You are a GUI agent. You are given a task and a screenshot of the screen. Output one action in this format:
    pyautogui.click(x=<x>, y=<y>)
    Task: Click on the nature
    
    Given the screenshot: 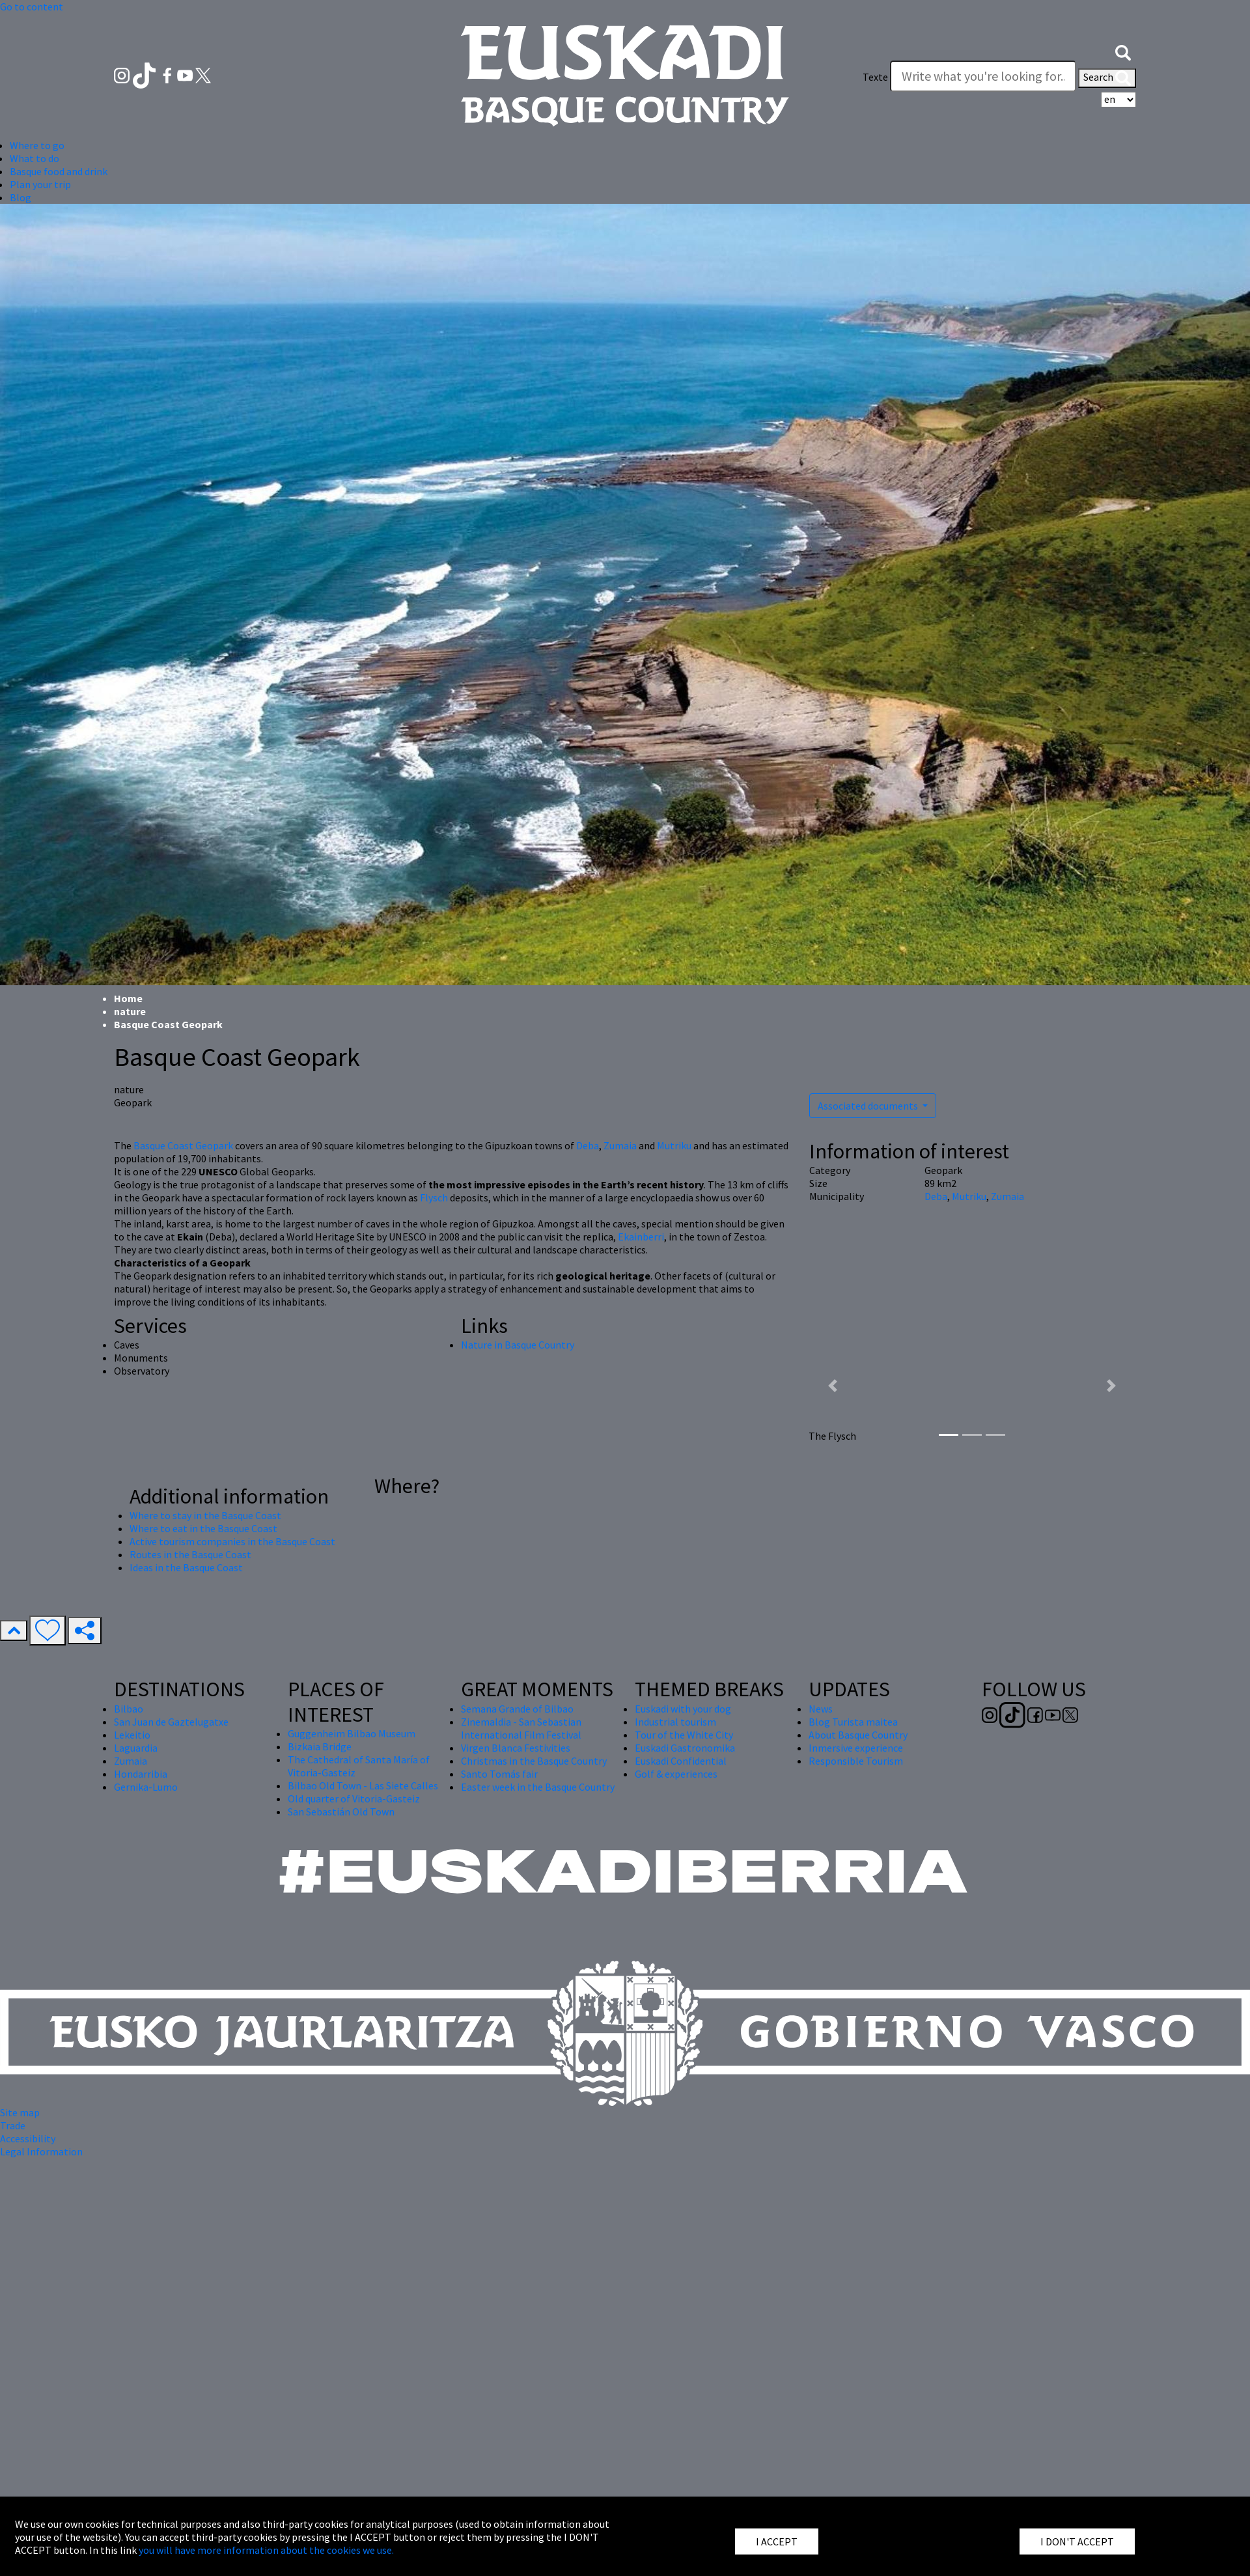 What is the action you would take?
    pyautogui.click(x=130, y=1011)
    